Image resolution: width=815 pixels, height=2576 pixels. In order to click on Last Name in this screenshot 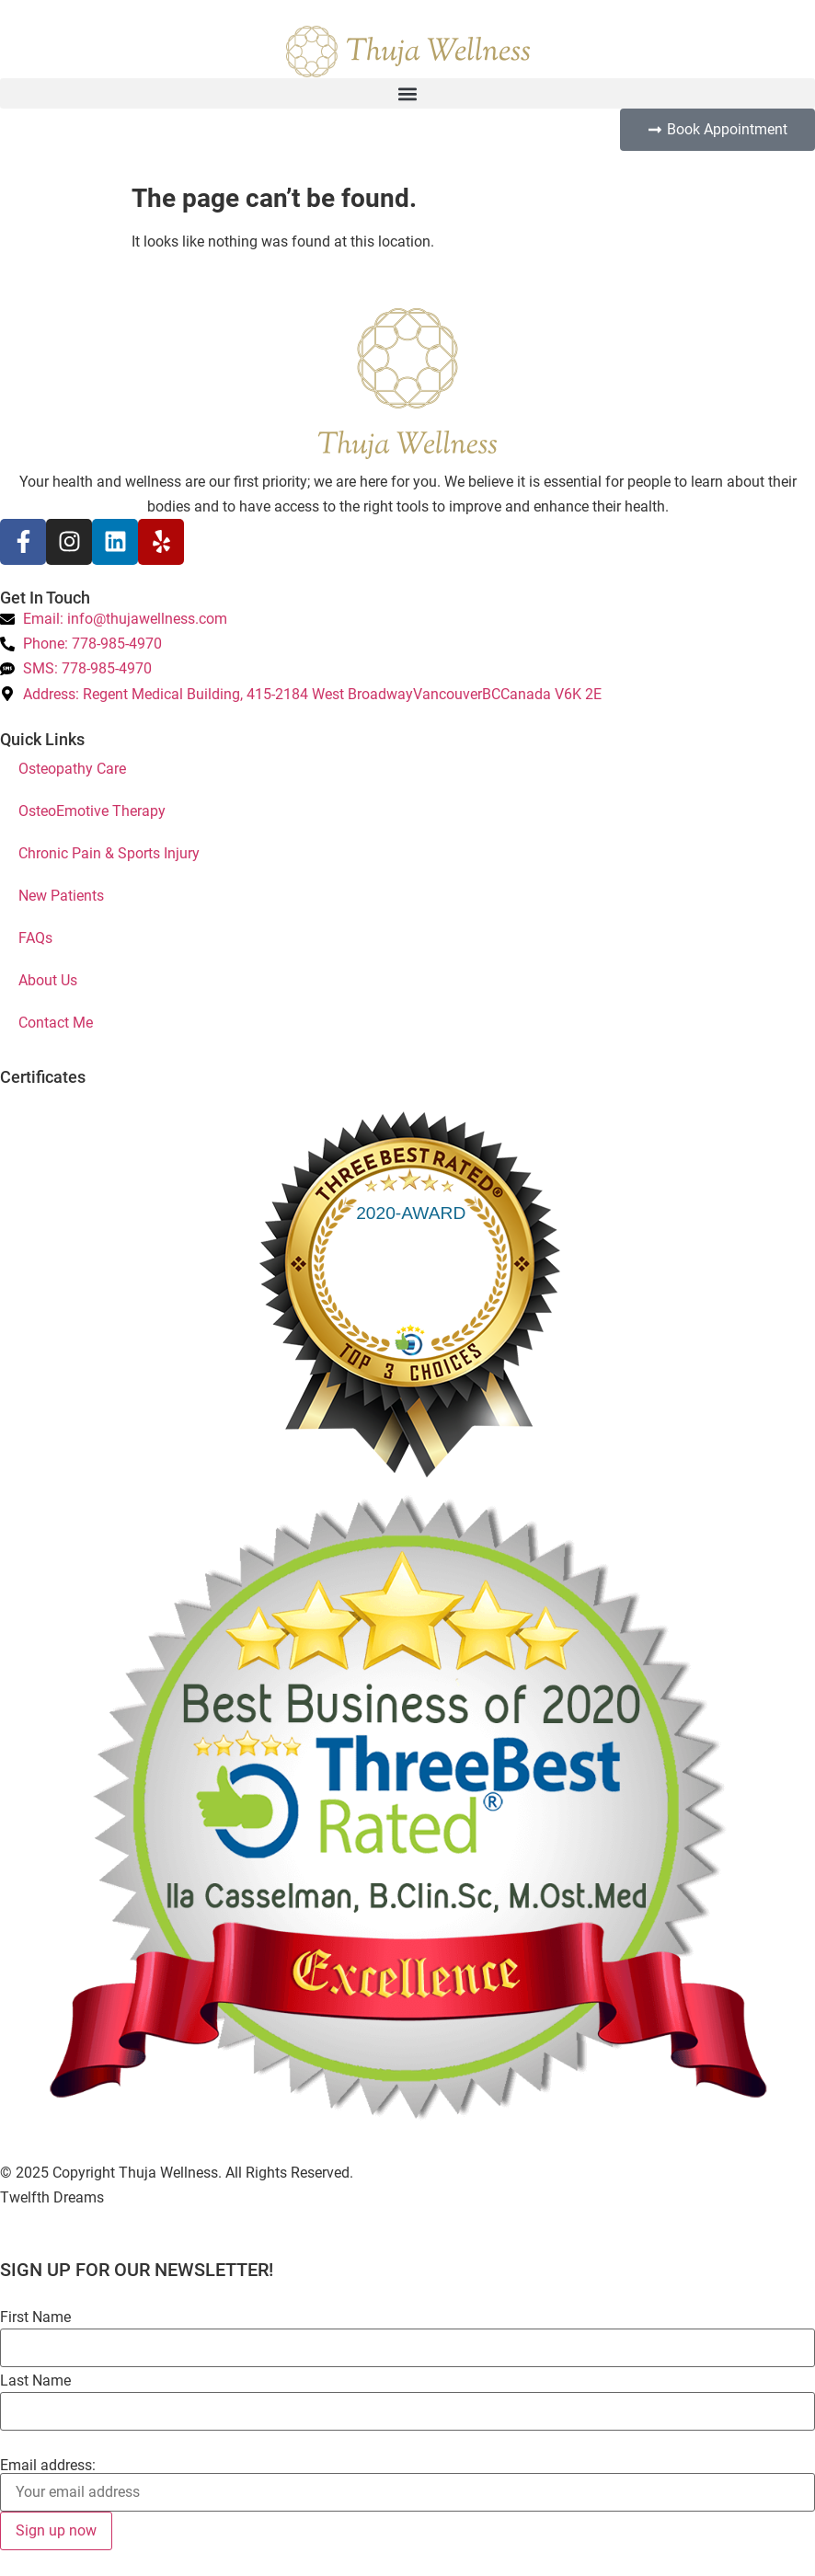, I will do `click(35, 2381)`.